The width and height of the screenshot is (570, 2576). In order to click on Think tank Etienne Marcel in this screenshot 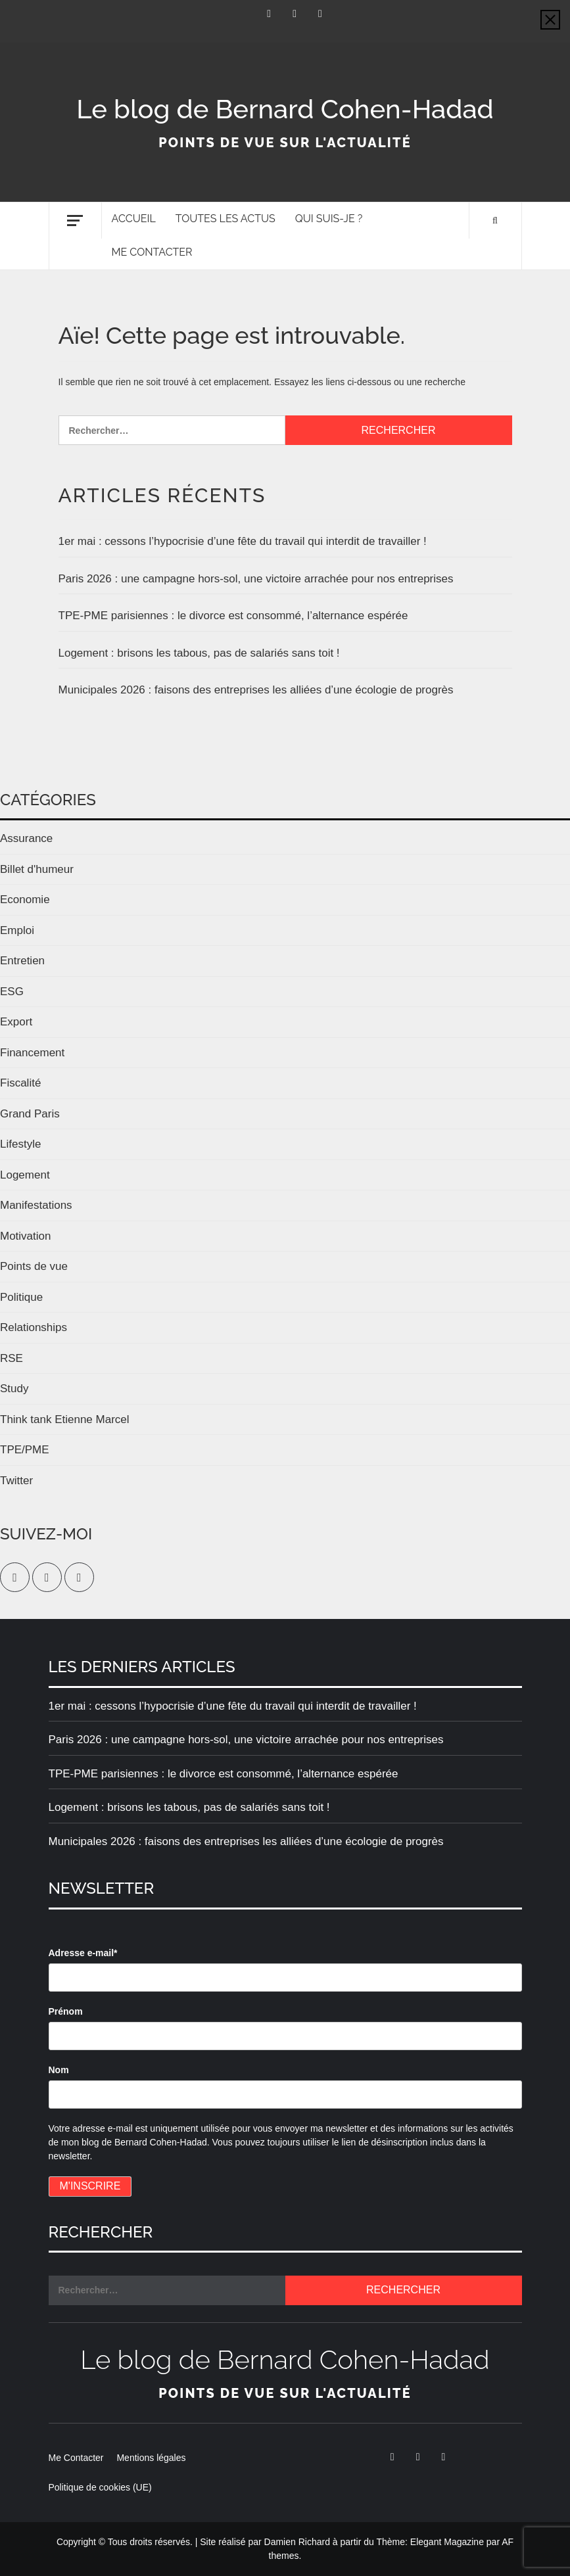, I will do `click(65, 1419)`.